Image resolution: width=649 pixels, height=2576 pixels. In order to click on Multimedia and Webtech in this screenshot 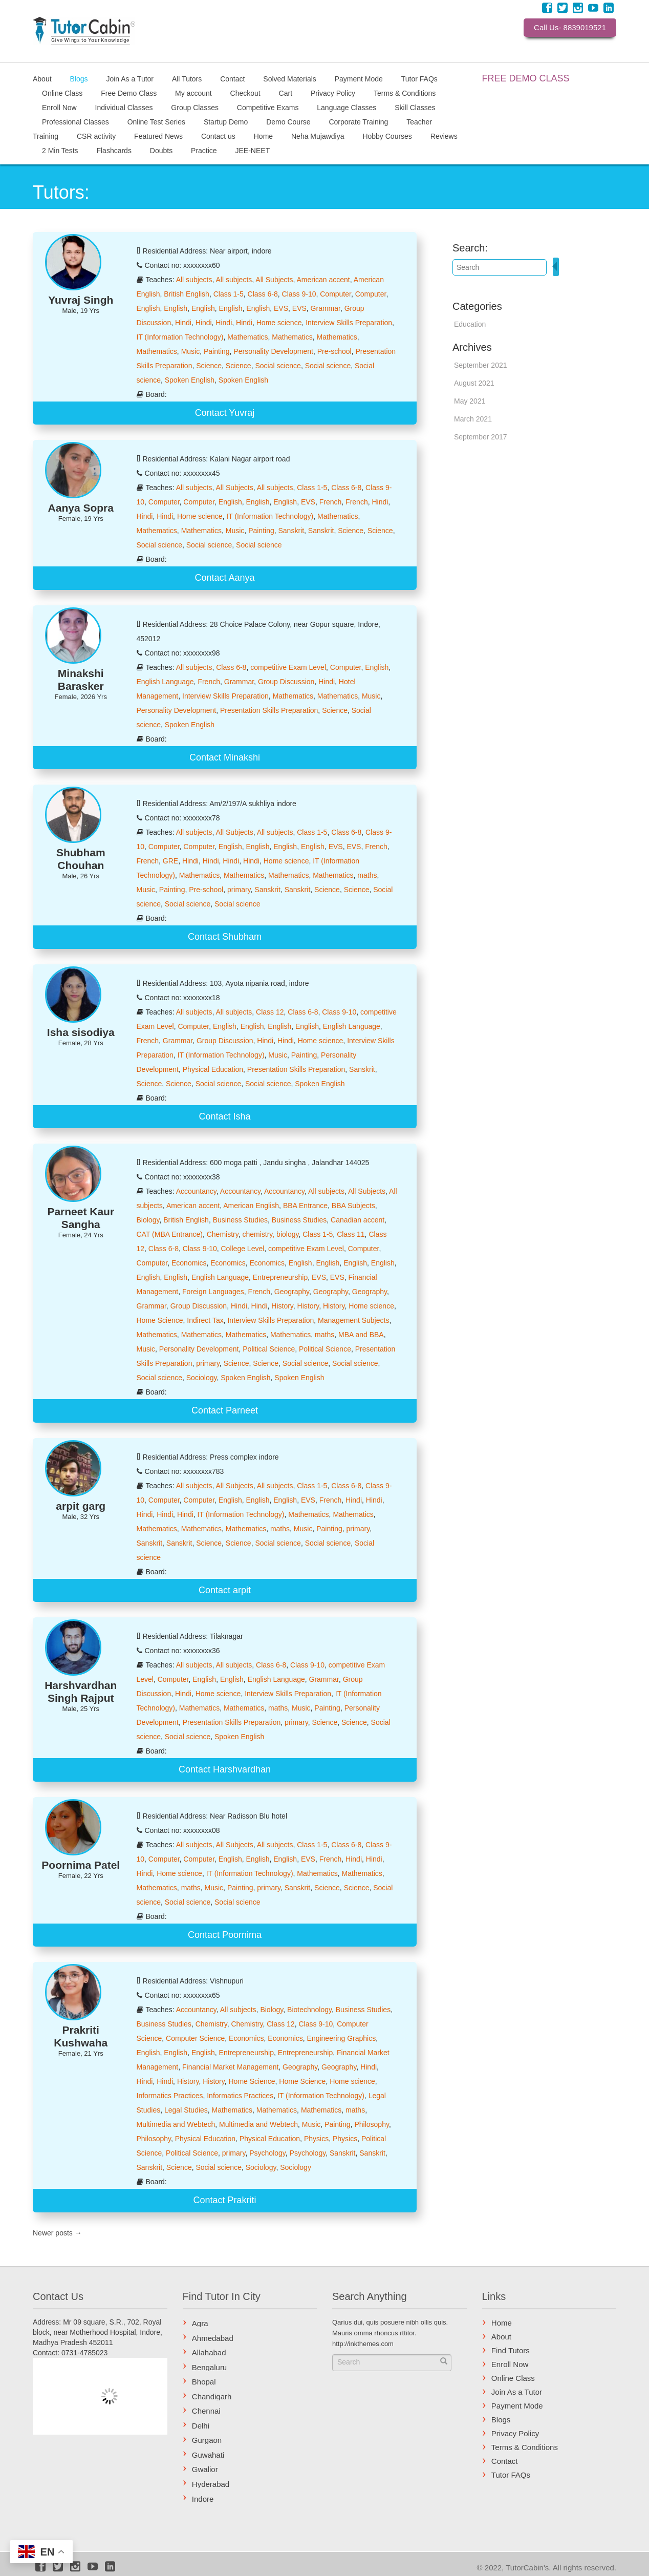, I will do `click(176, 2124)`.